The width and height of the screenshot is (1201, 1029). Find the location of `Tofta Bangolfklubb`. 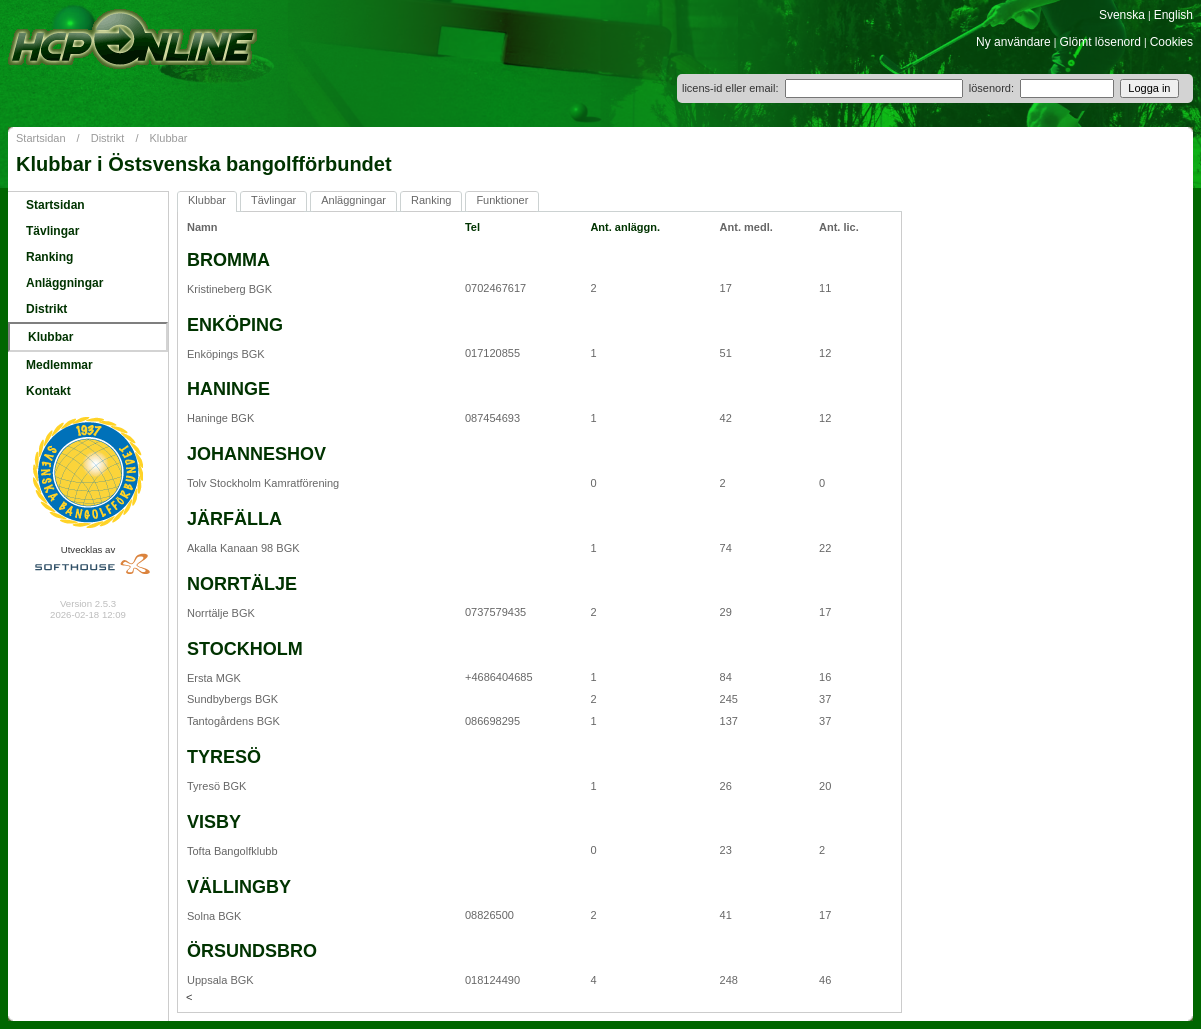

Tofta Bangolfklubb is located at coordinates (232, 851).